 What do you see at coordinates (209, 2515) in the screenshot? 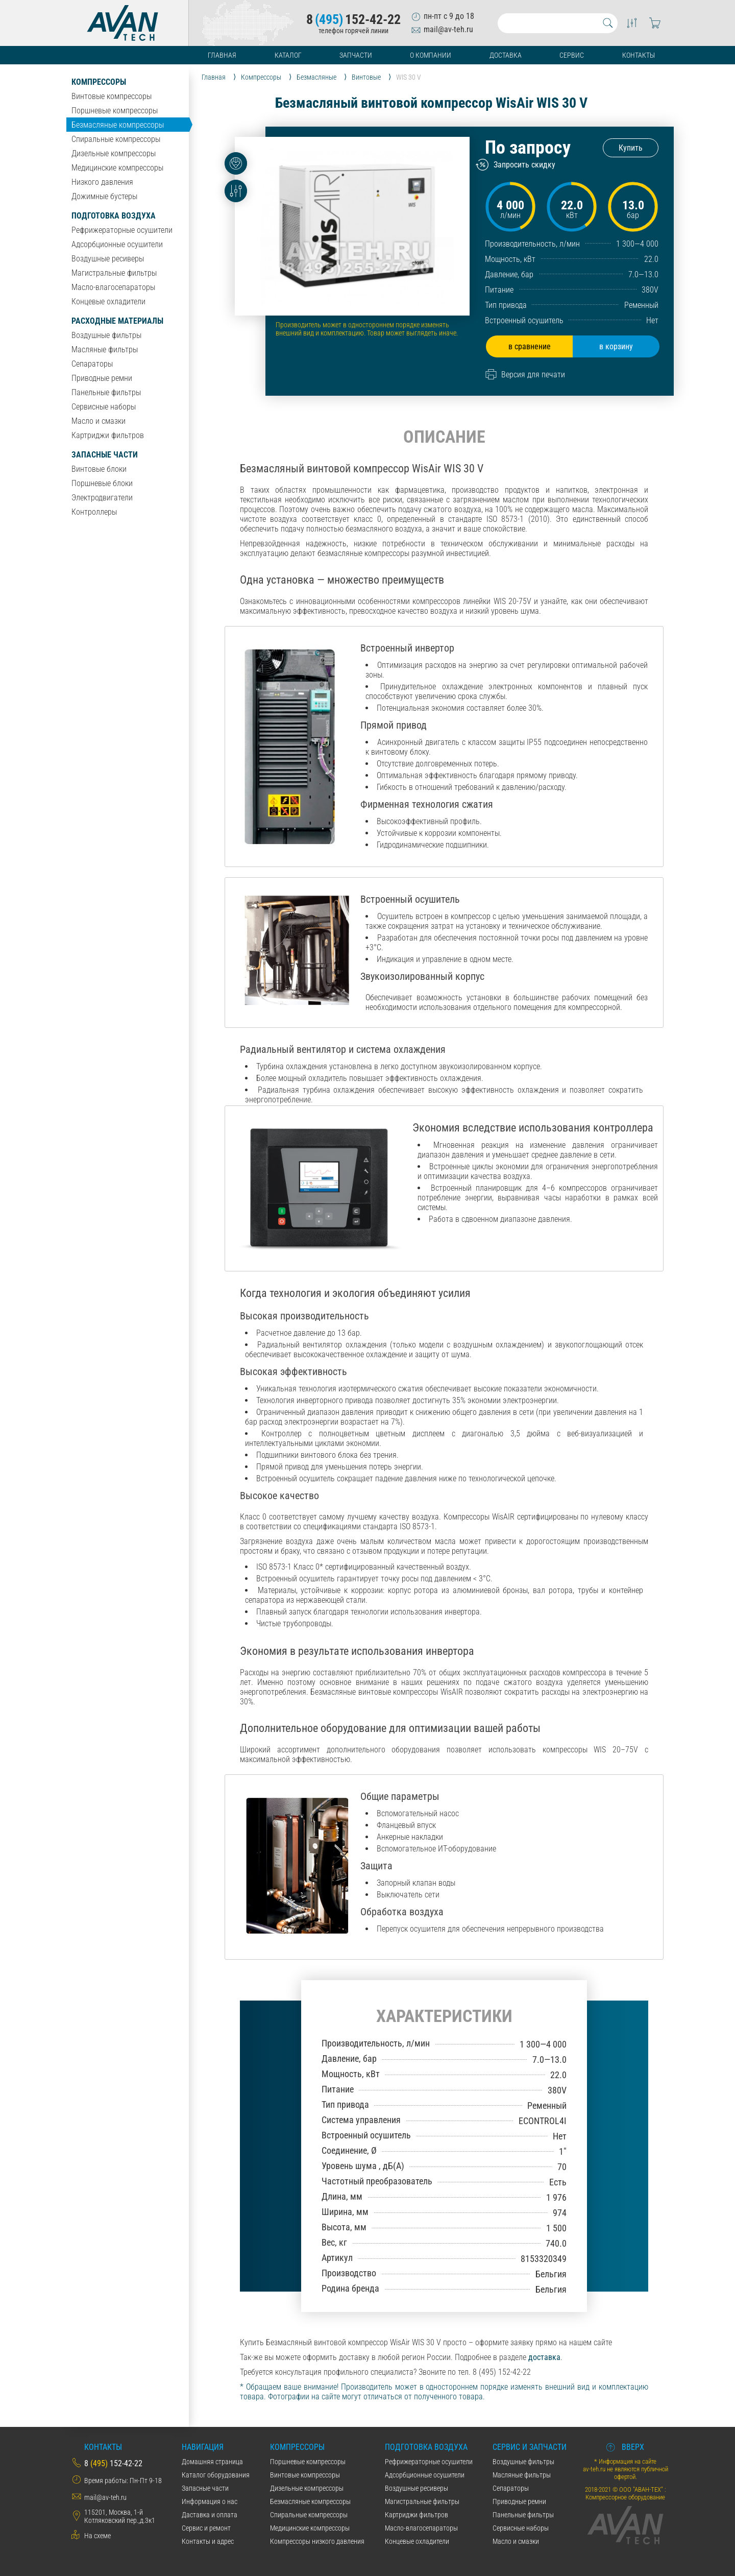
I see `Даставка и оплата` at bounding box center [209, 2515].